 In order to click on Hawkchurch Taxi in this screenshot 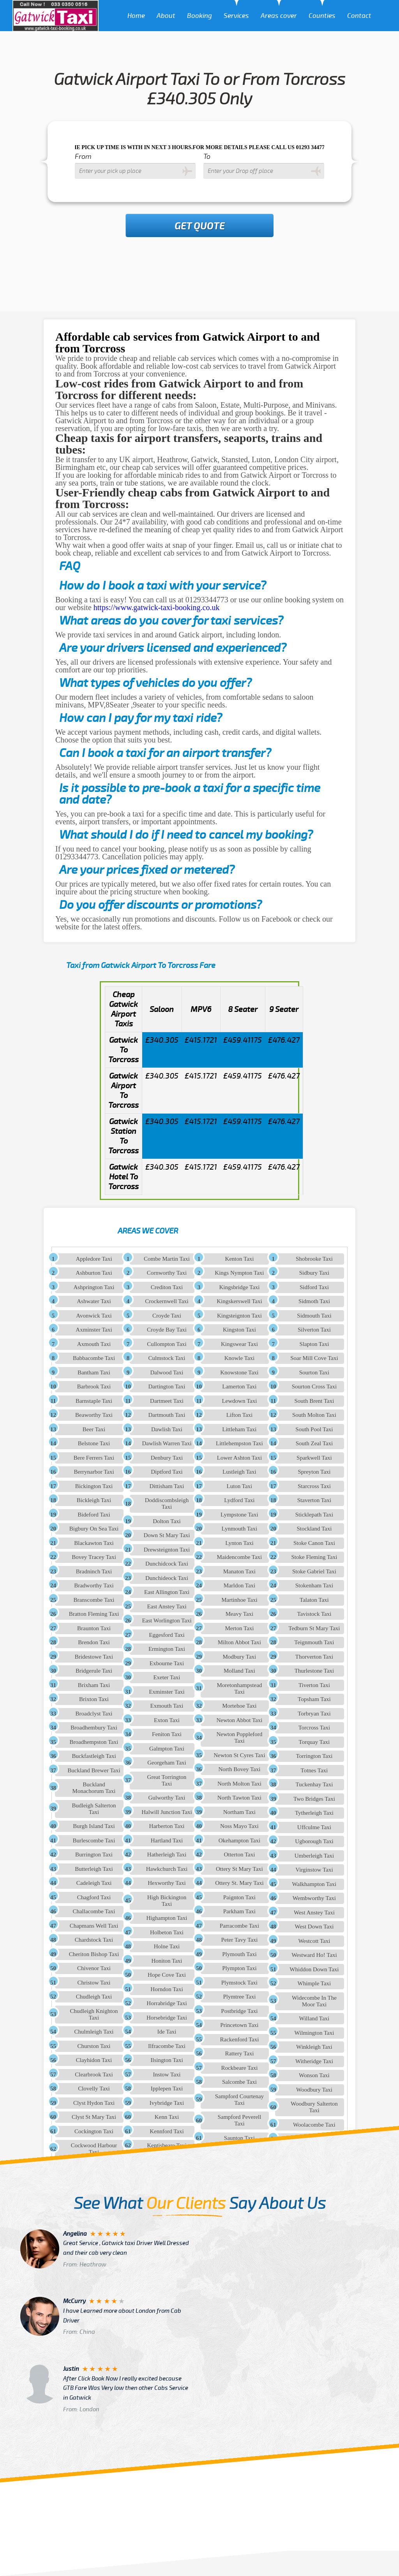, I will do `click(167, 1869)`.